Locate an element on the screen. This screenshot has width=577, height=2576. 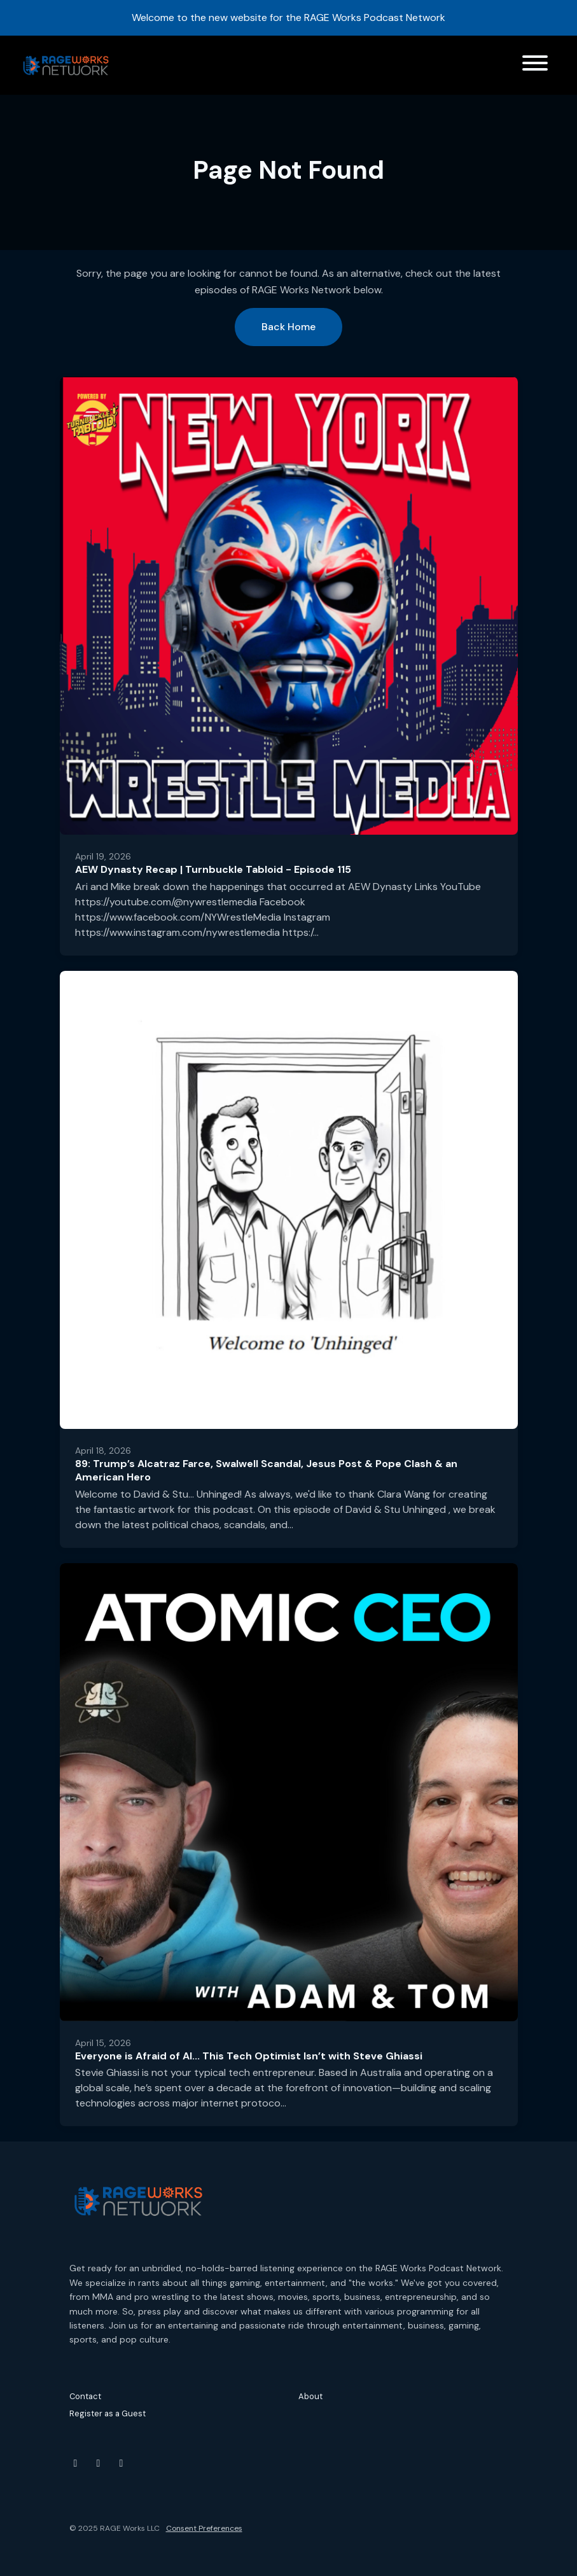
Back home is located at coordinates (288, 326).